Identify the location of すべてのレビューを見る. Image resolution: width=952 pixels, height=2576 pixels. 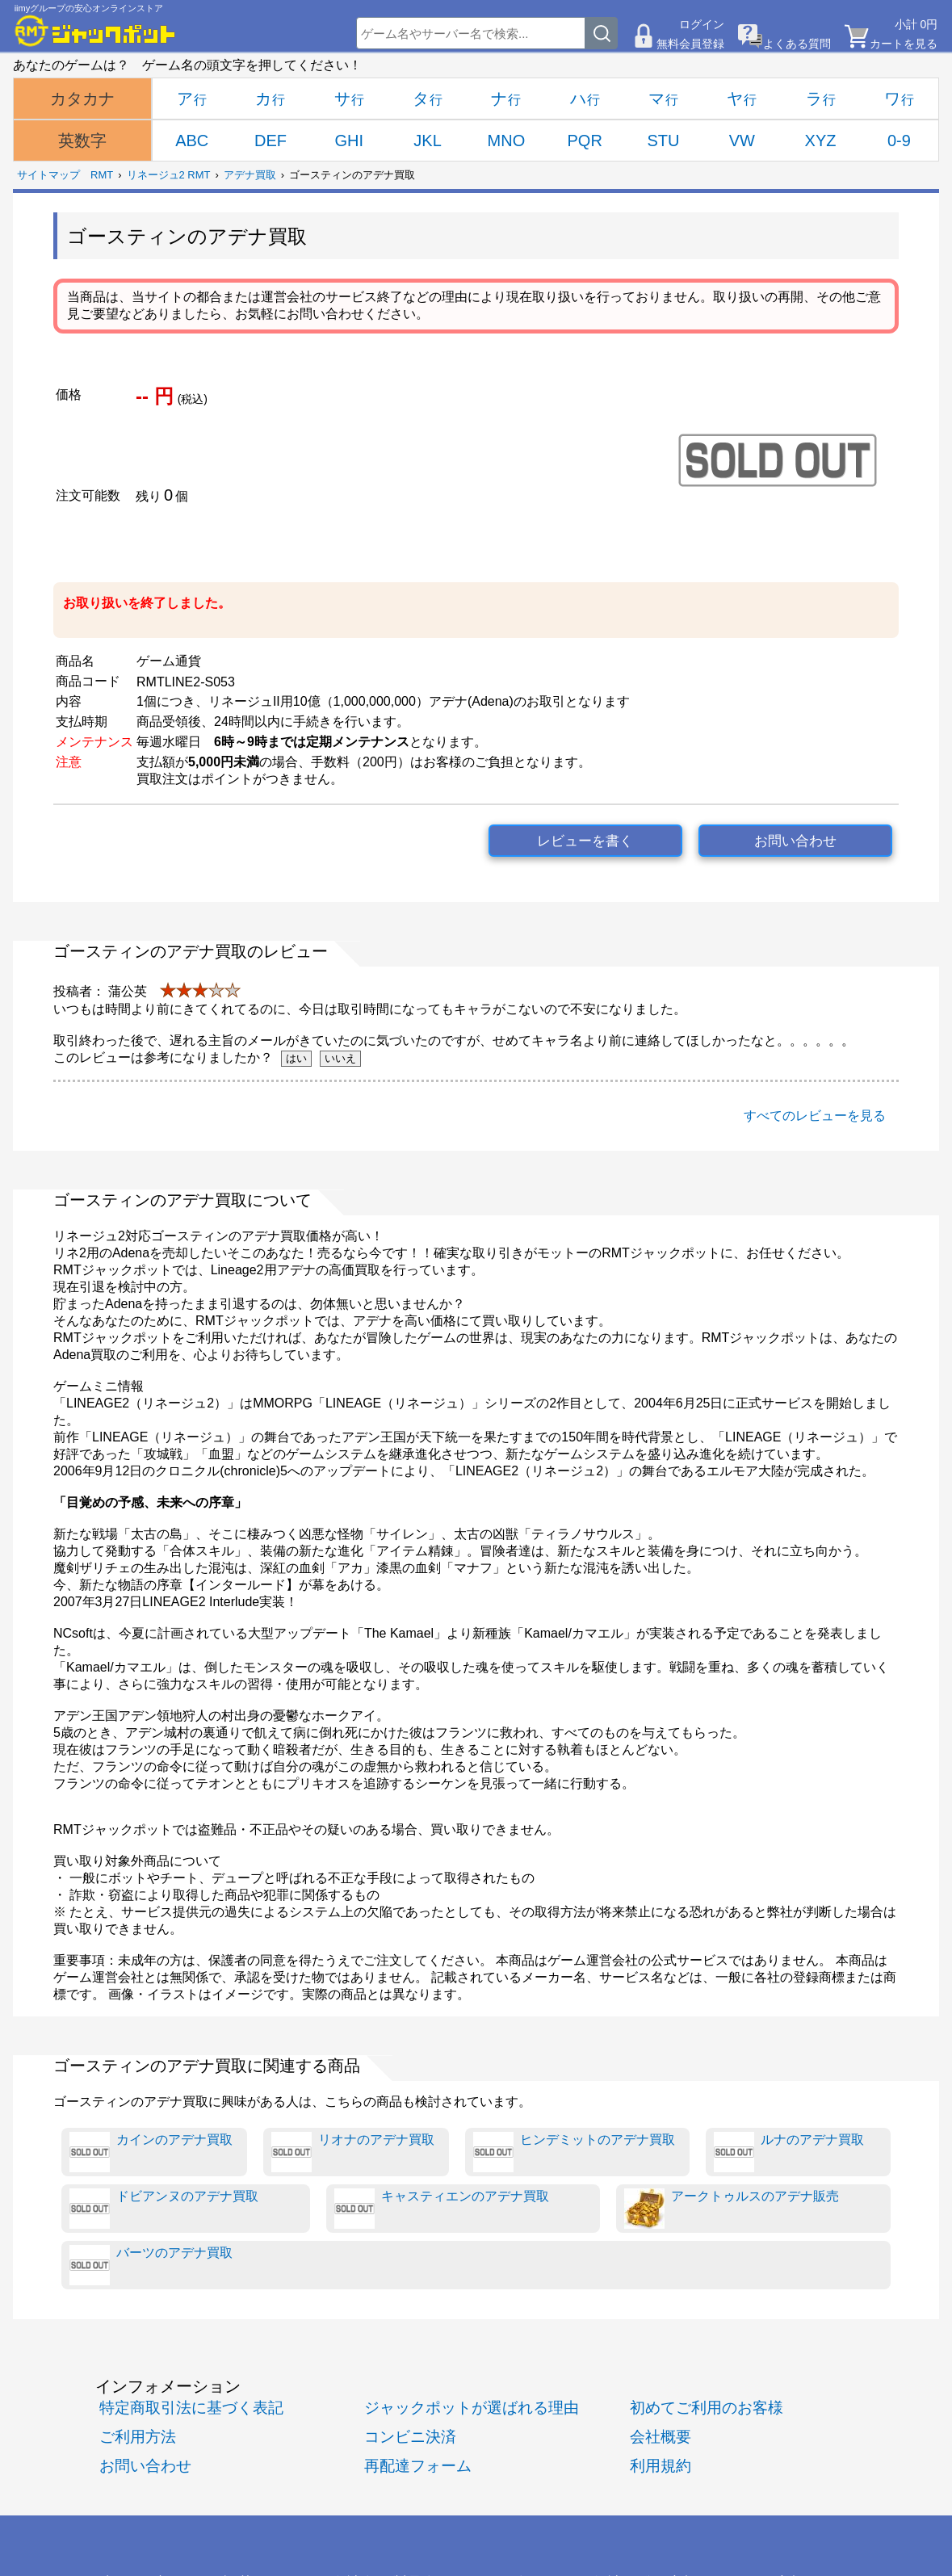
(815, 1115).